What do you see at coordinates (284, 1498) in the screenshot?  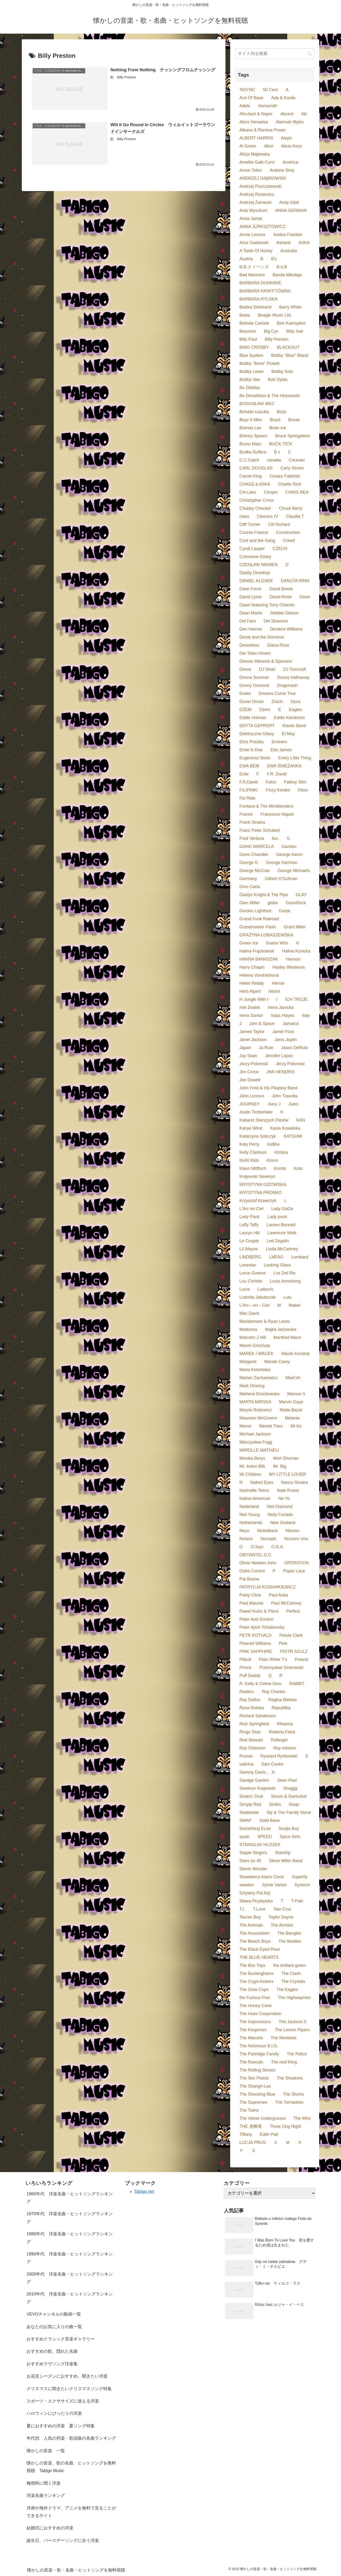 I see `Ne-Yo` at bounding box center [284, 1498].